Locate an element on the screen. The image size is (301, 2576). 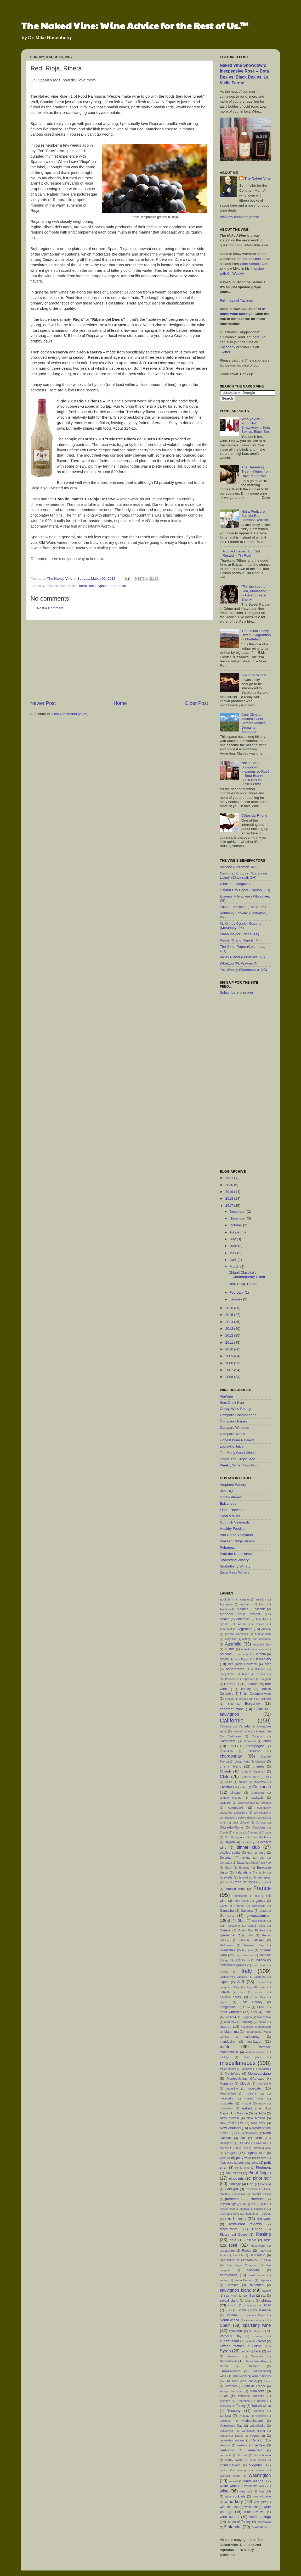
rioja is located at coordinates (92, 586).